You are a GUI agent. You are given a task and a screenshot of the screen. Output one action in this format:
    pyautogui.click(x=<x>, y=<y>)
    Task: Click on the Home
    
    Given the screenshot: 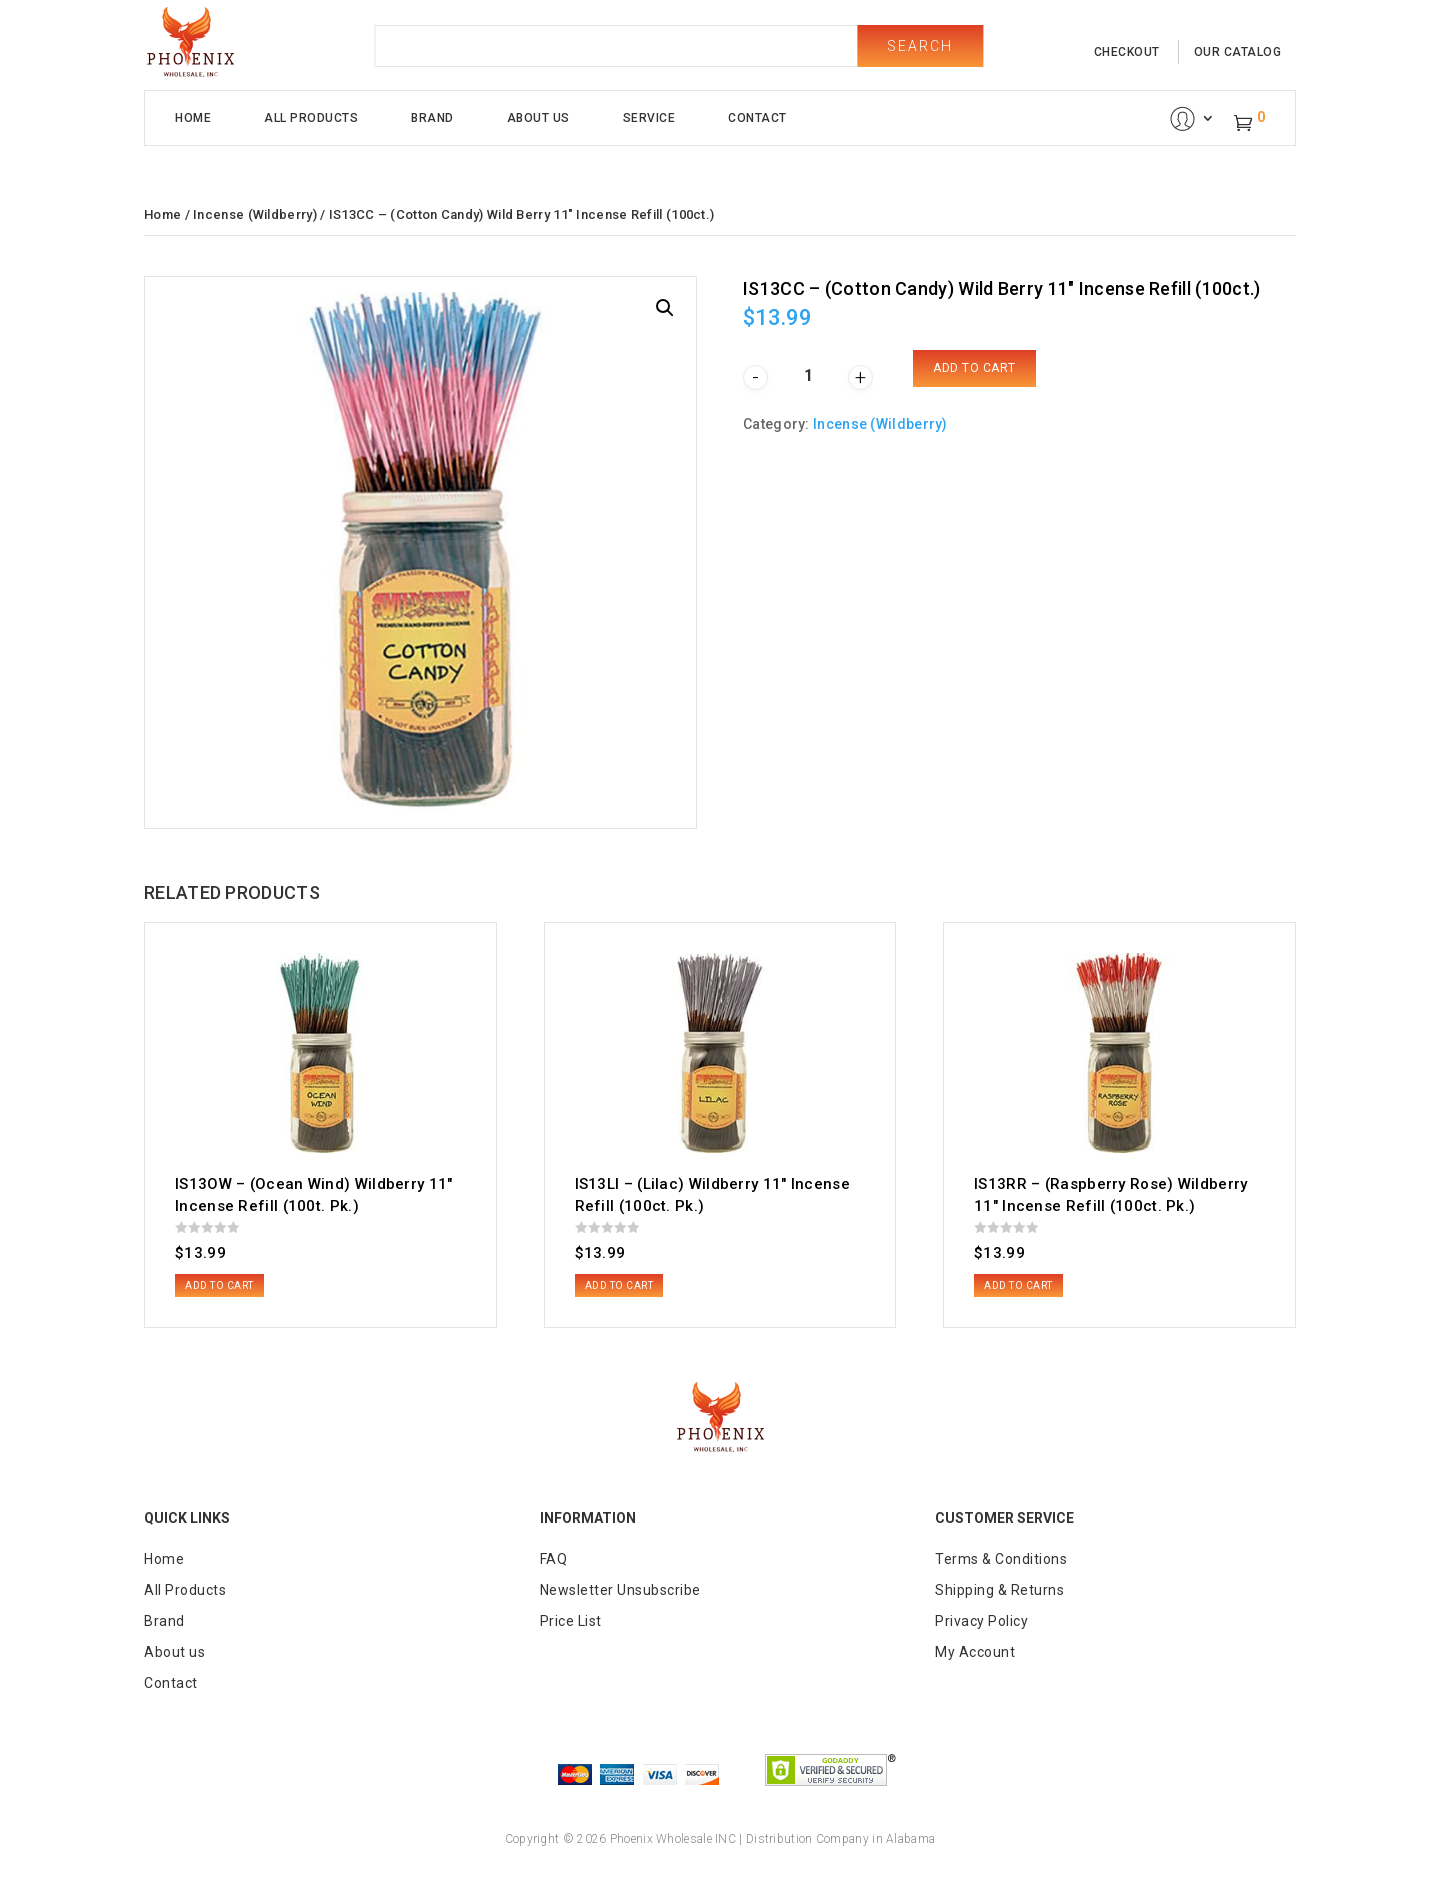 What is the action you would take?
    pyautogui.click(x=193, y=118)
    